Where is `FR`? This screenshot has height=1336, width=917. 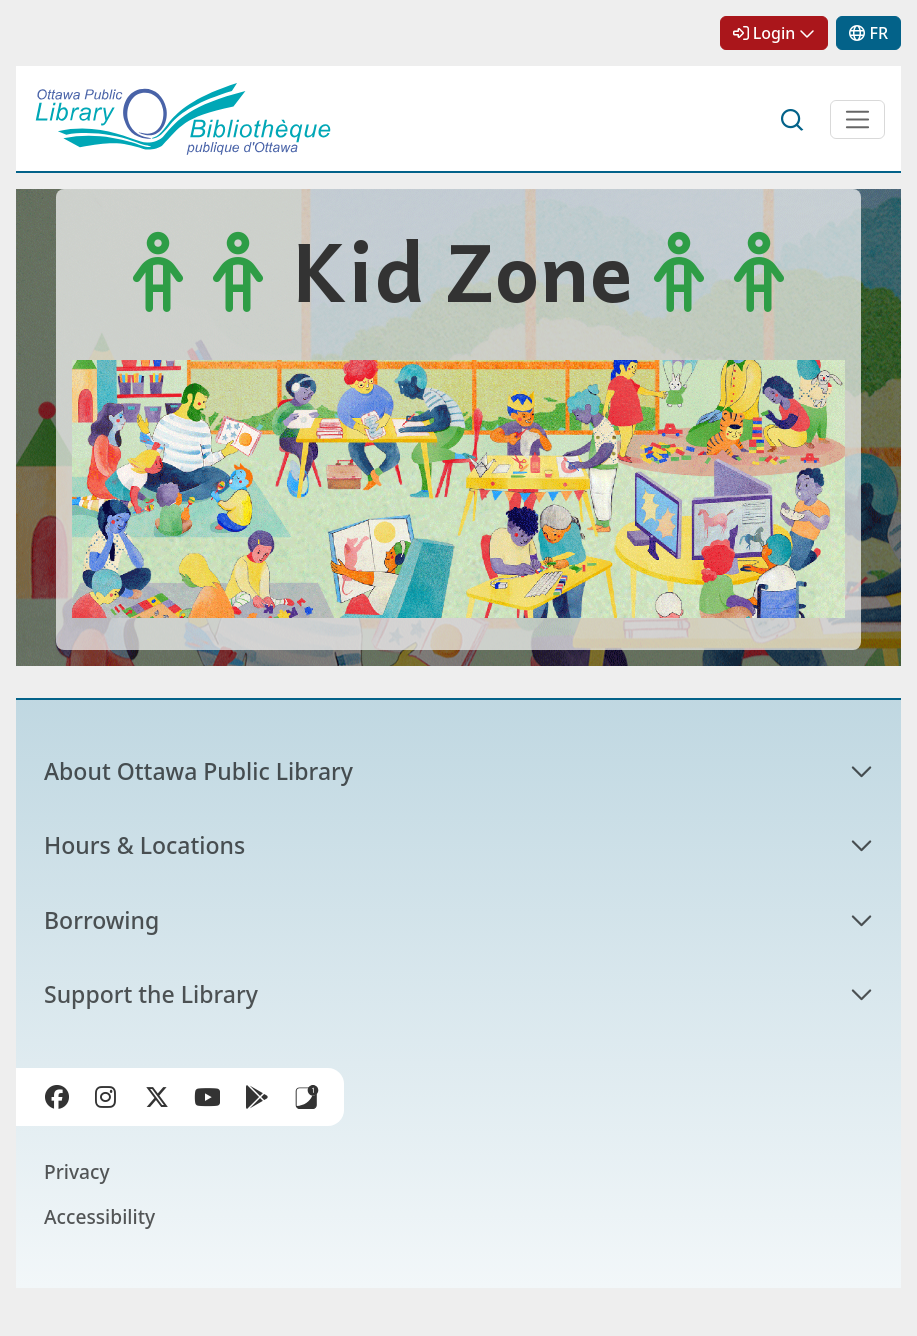
FR is located at coordinates (878, 33).